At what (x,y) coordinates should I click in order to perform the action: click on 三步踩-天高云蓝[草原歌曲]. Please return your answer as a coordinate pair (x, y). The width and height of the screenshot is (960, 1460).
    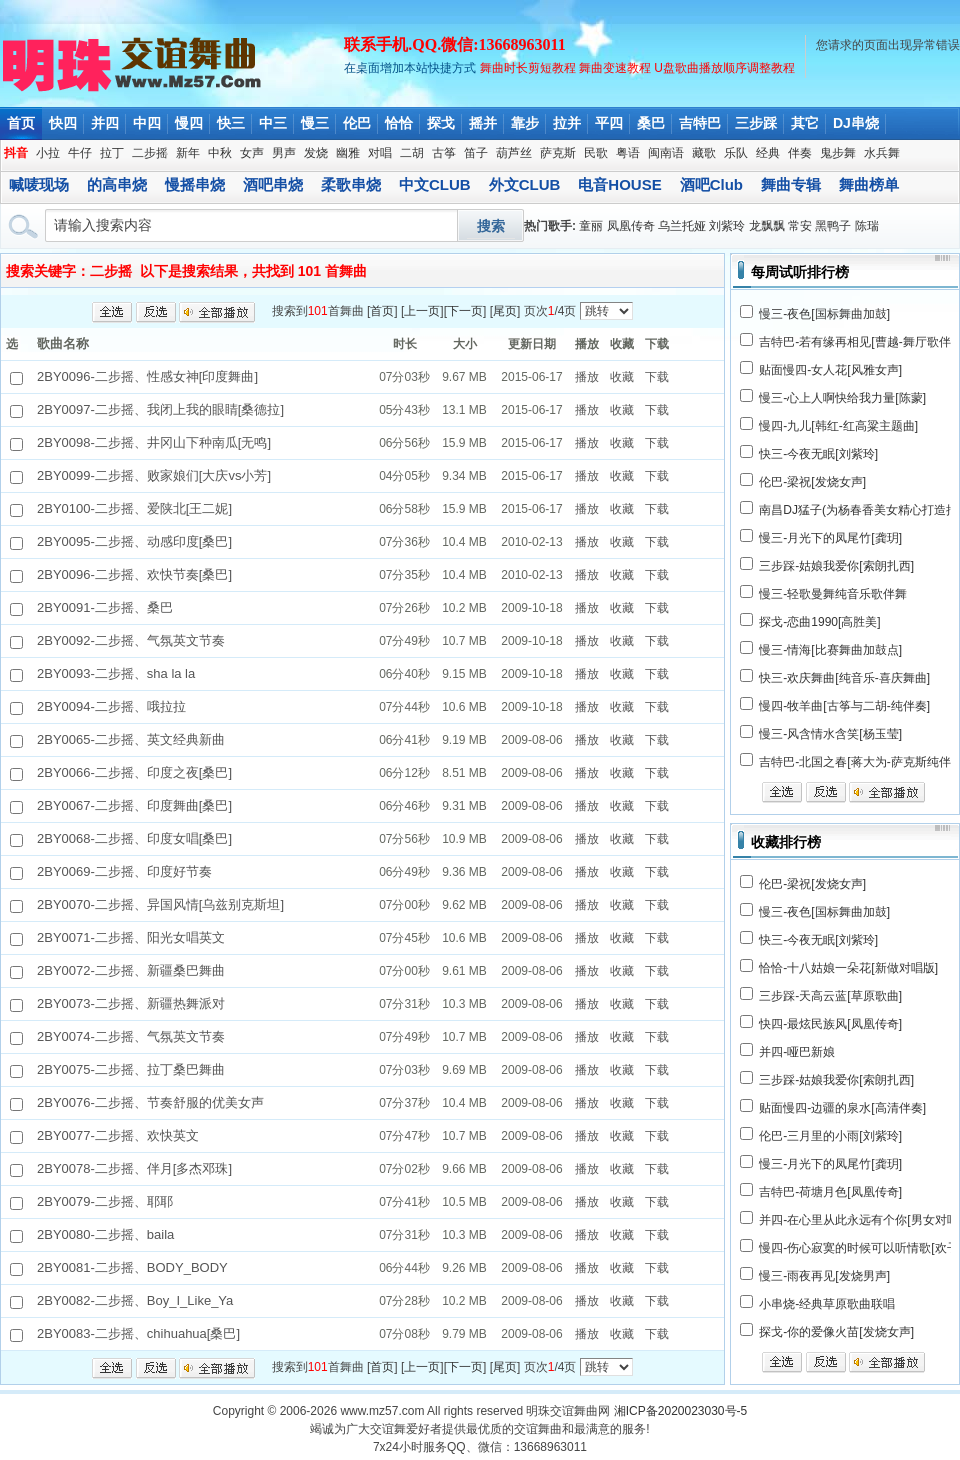
    Looking at the image, I should click on (830, 996).